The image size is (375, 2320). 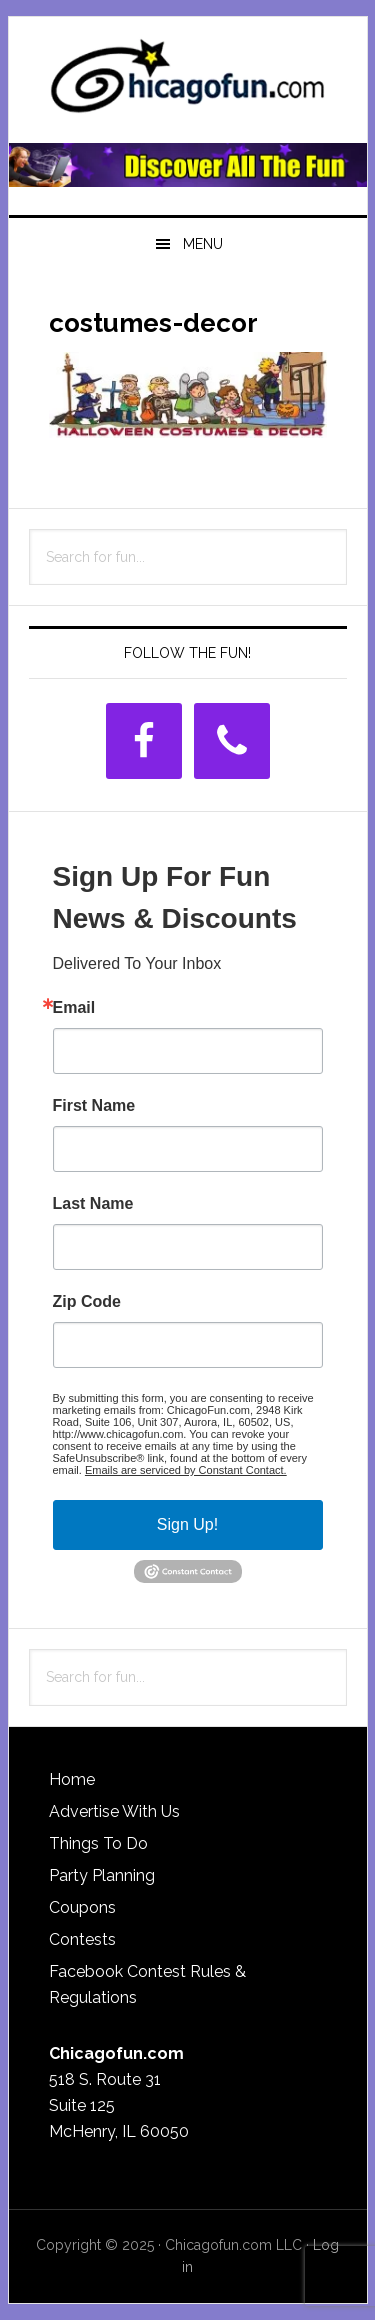 I want to click on Last Name, so click(x=93, y=1204).